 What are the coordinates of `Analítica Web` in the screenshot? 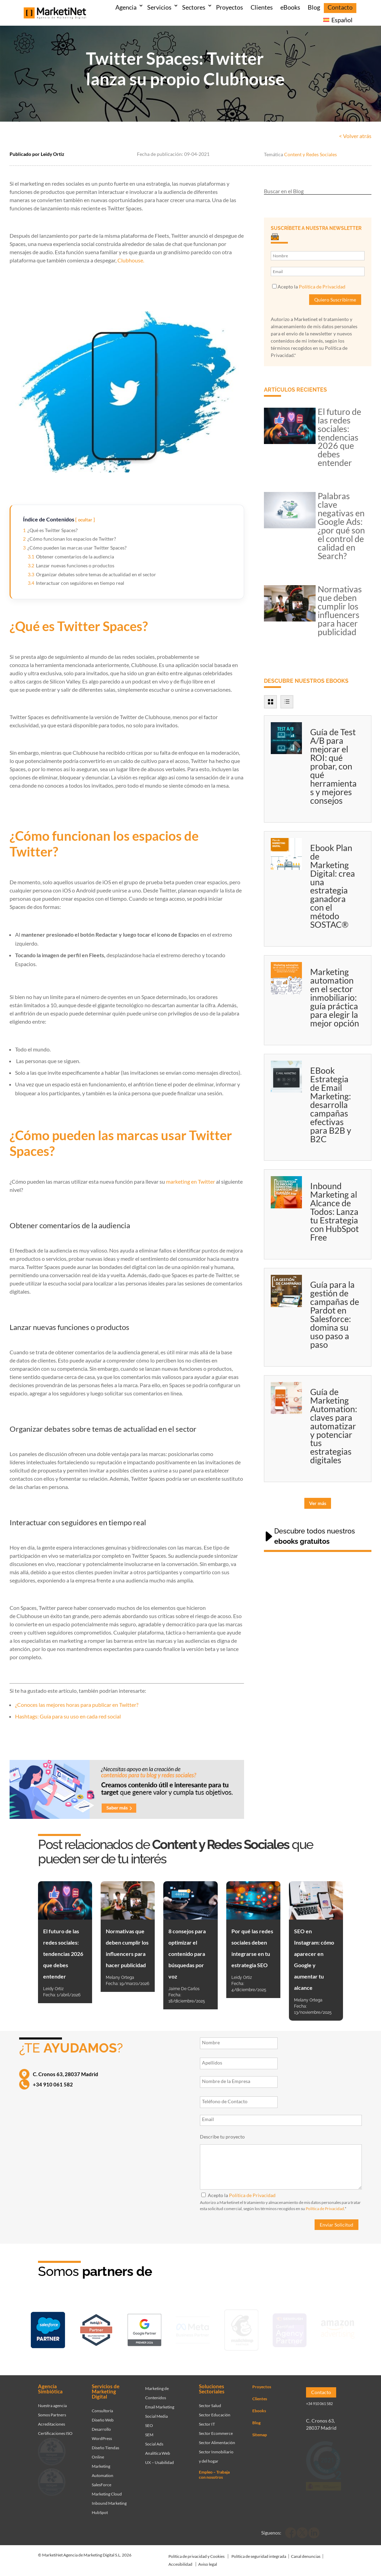 It's located at (157, 2448).